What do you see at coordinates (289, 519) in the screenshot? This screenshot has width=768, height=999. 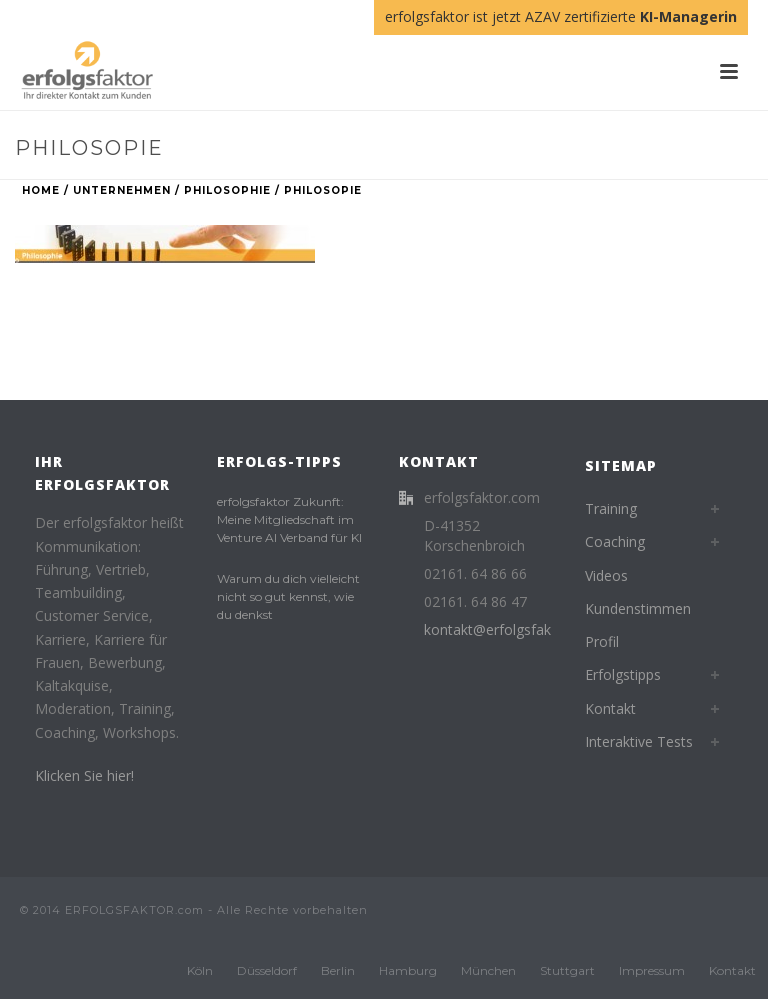 I see `erfolgsfaktor Zukunft: Meine Mitgliedschaft im Venture AI Verband für KI` at bounding box center [289, 519].